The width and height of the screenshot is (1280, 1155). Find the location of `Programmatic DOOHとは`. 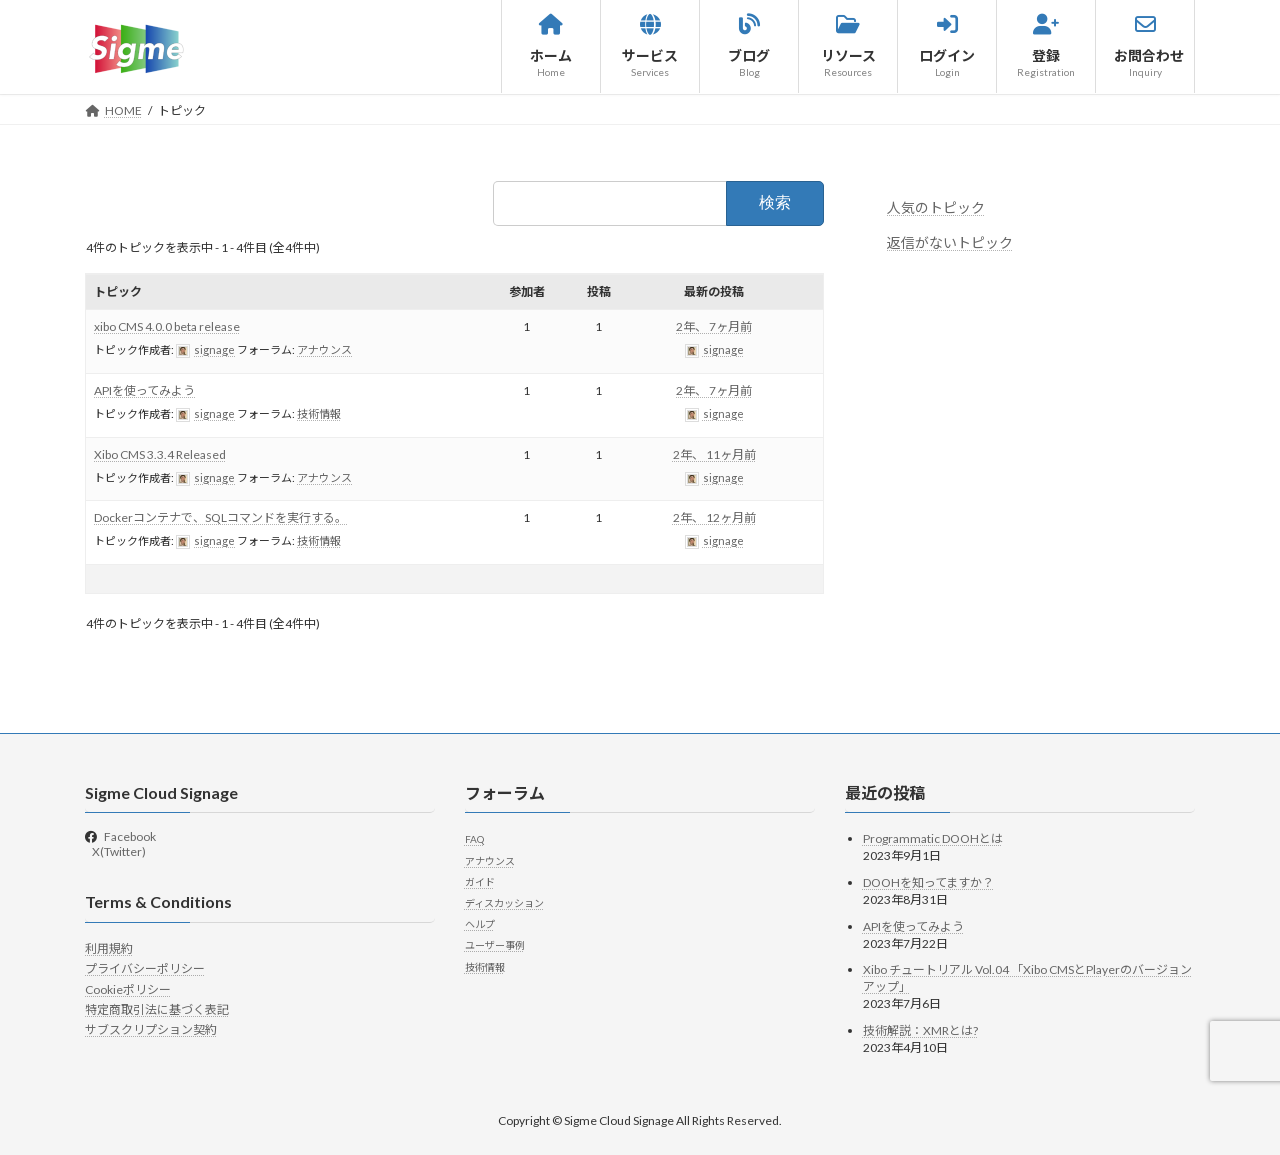

Programmatic DOOHとは is located at coordinates (933, 838).